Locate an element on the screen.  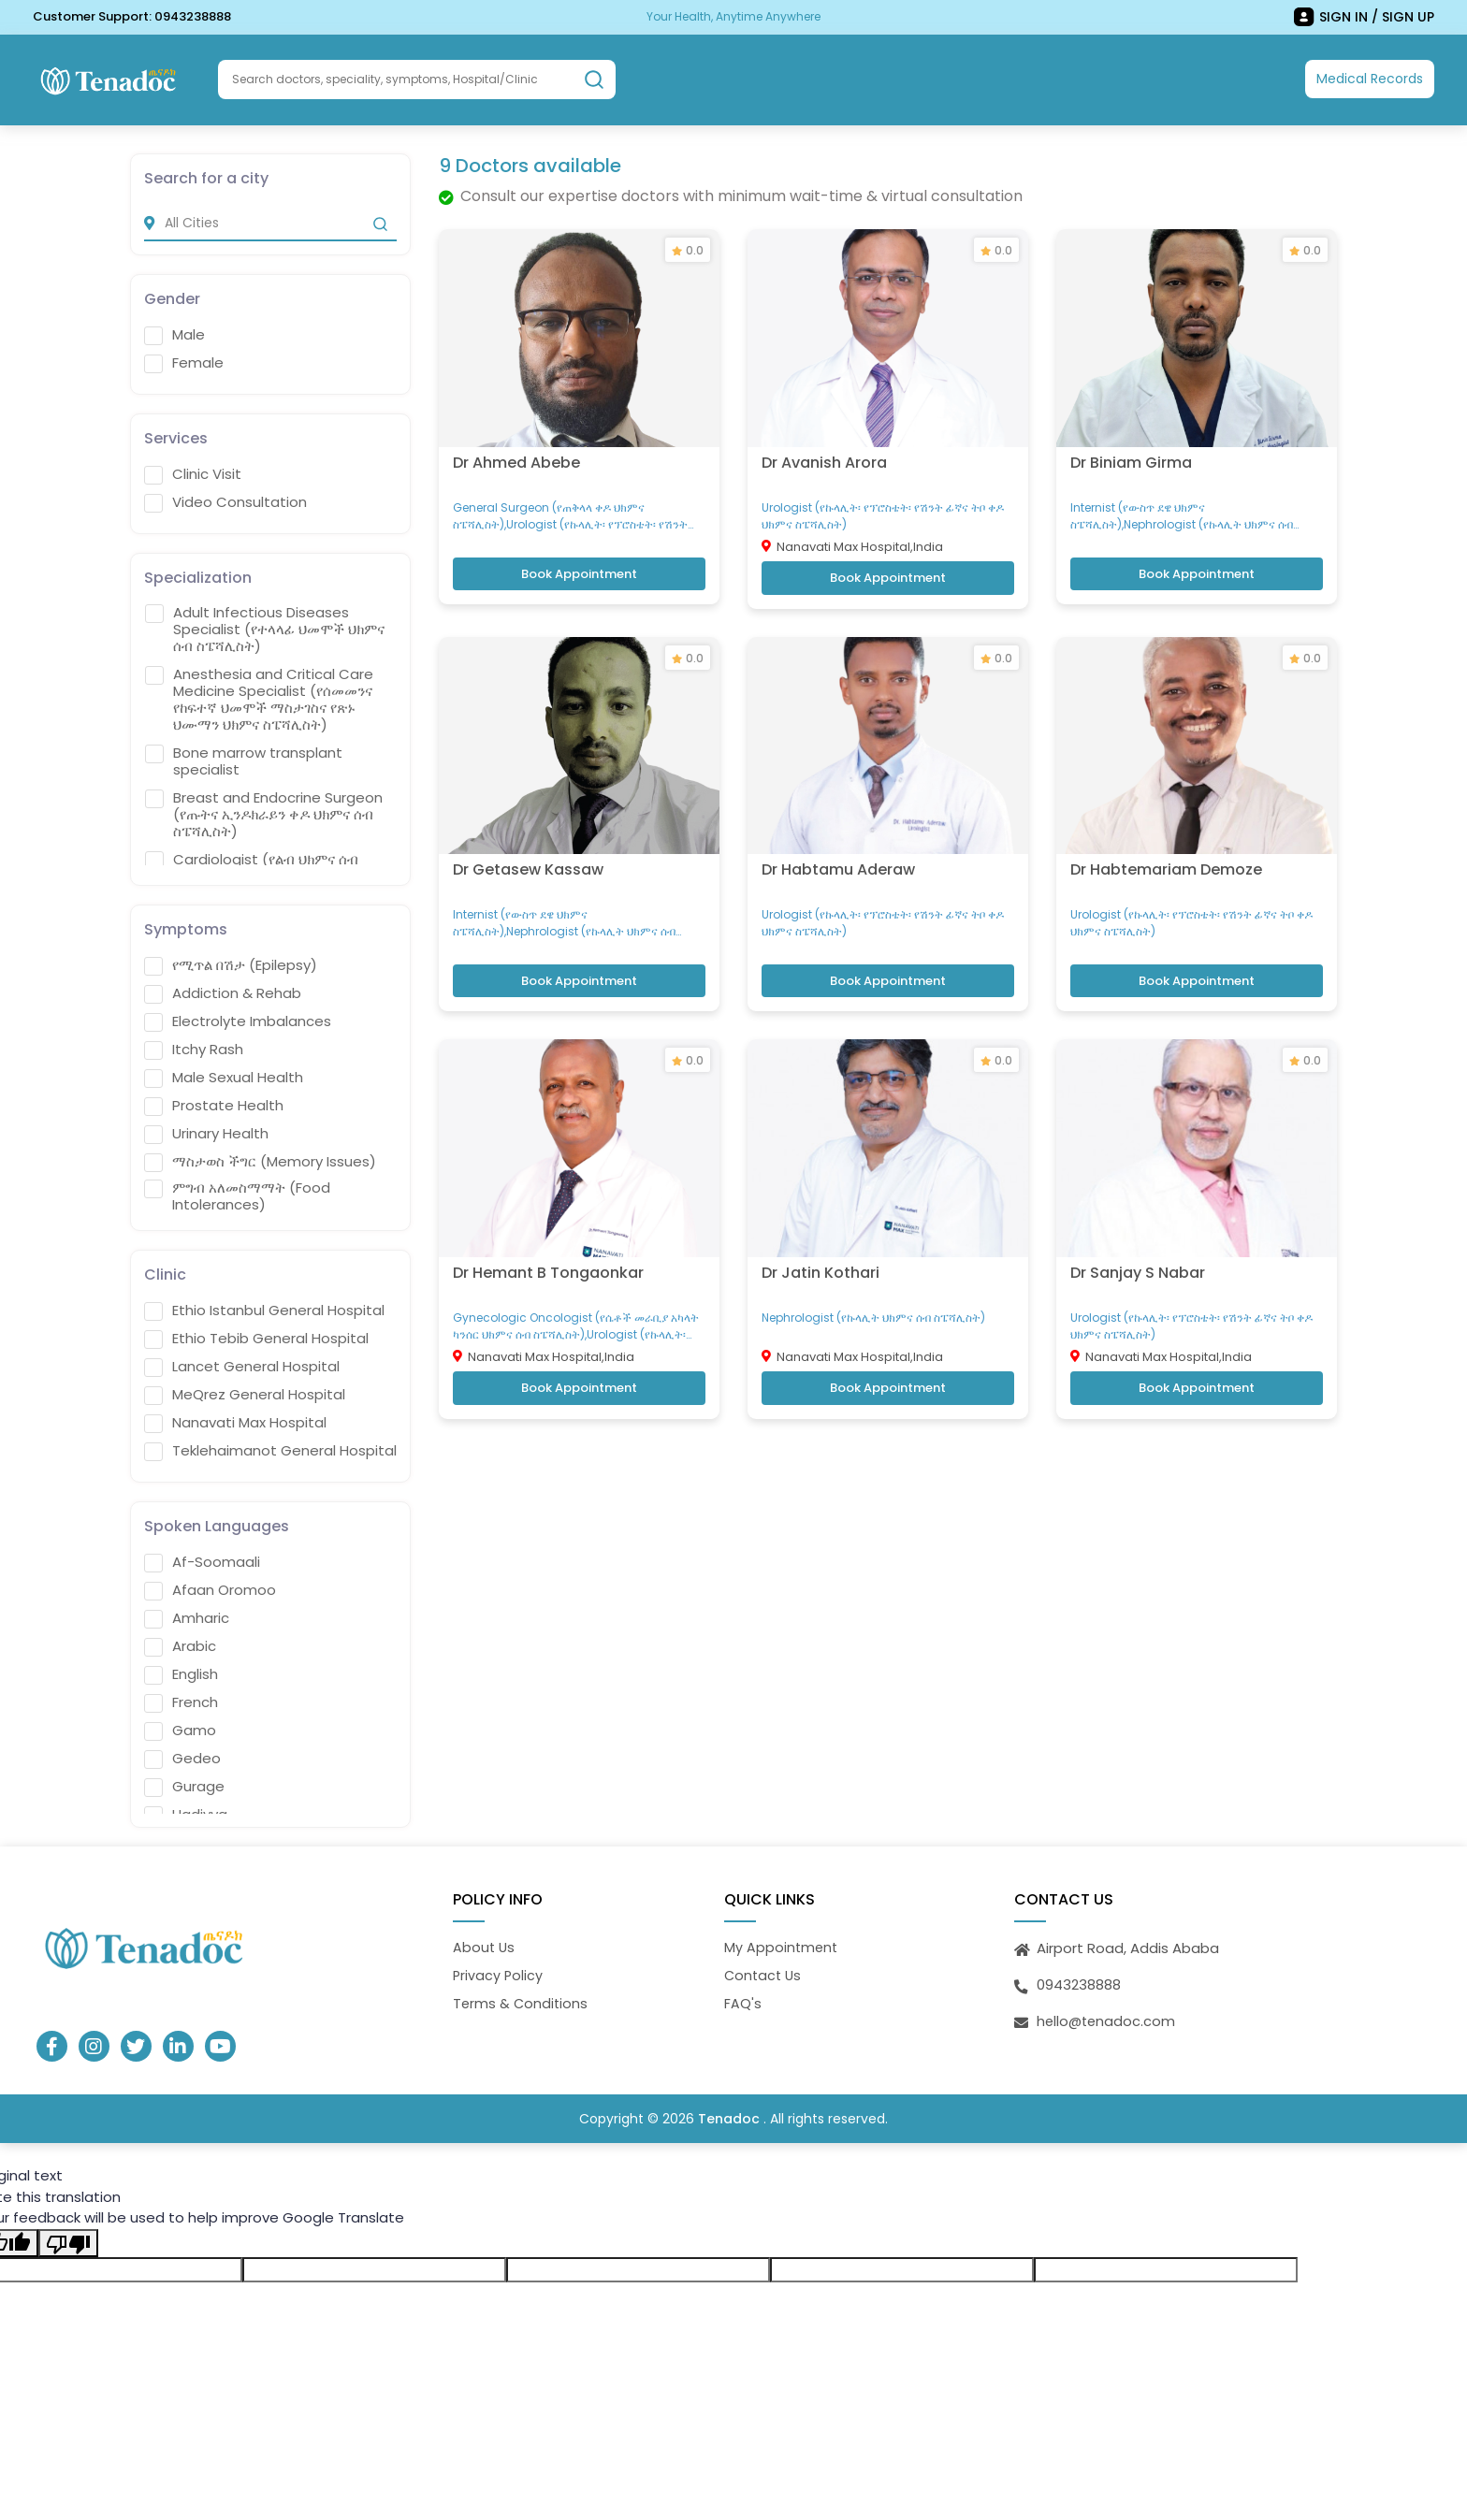
Male Sexual Health is located at coordinates (223, 1075).